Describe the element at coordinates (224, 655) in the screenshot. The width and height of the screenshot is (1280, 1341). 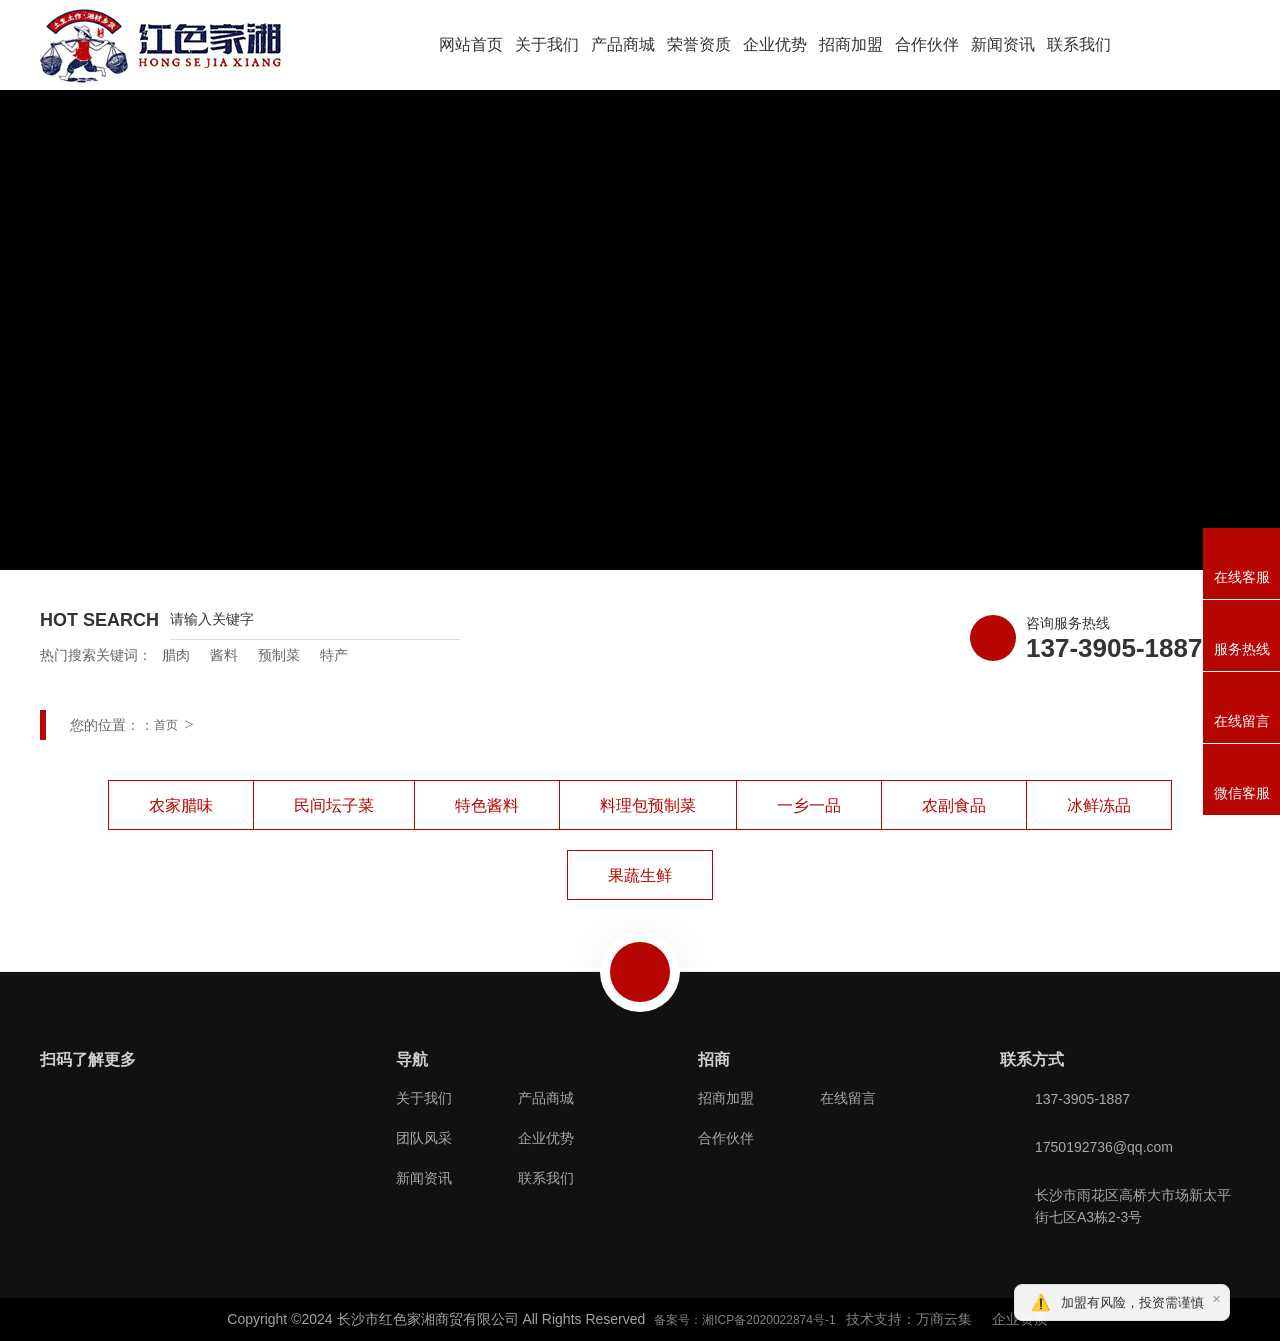
I see `酱料` at that location.